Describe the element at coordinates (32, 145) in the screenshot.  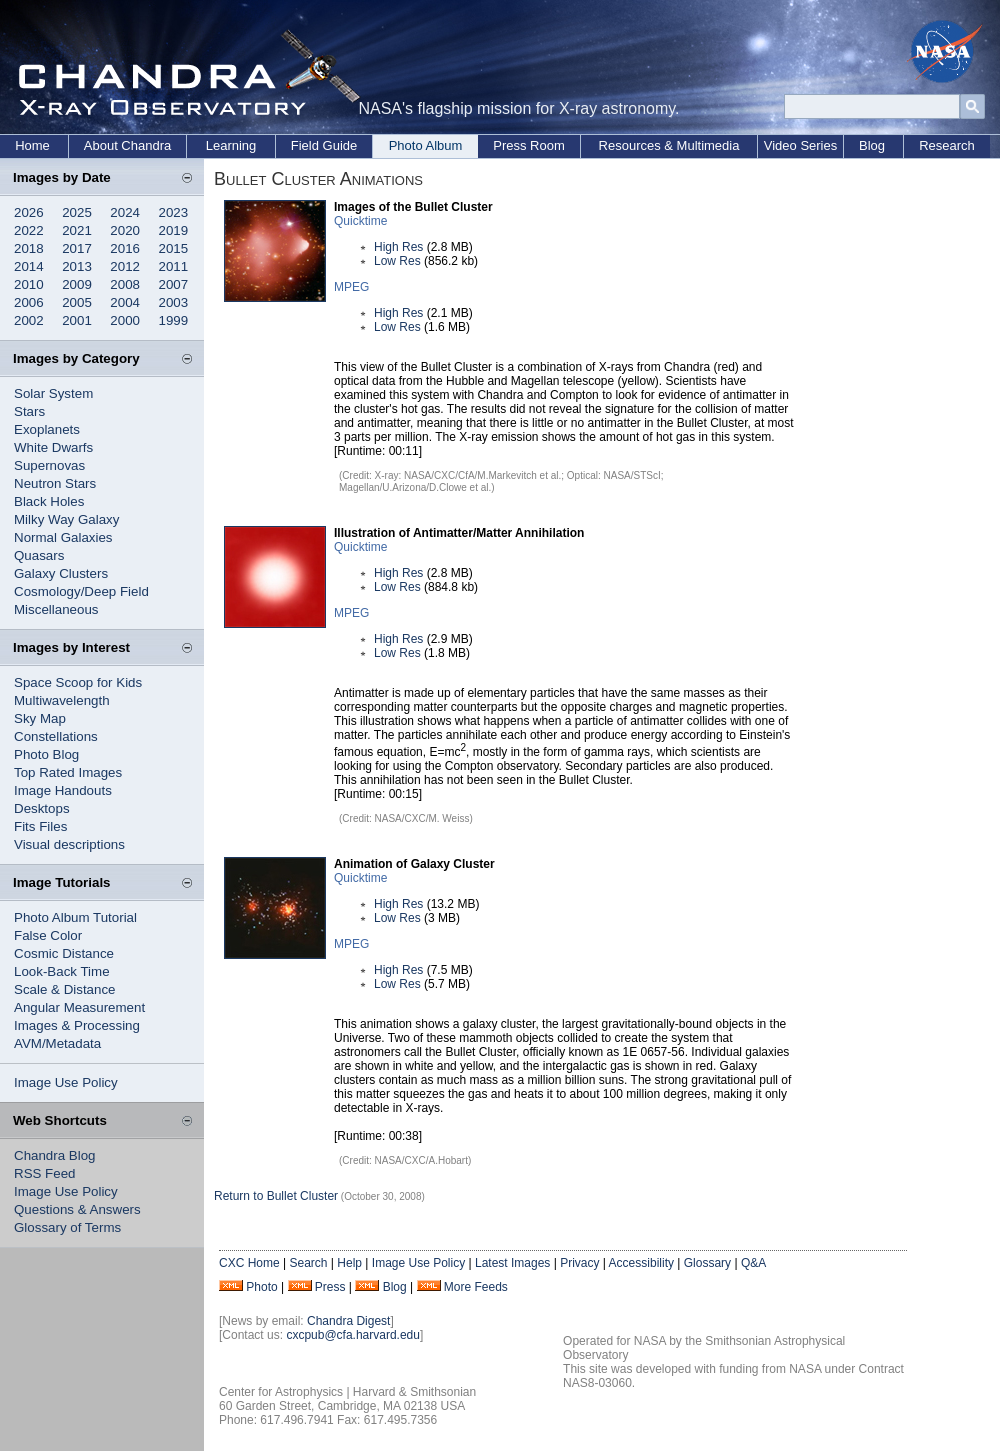
I see `Home` at that location.